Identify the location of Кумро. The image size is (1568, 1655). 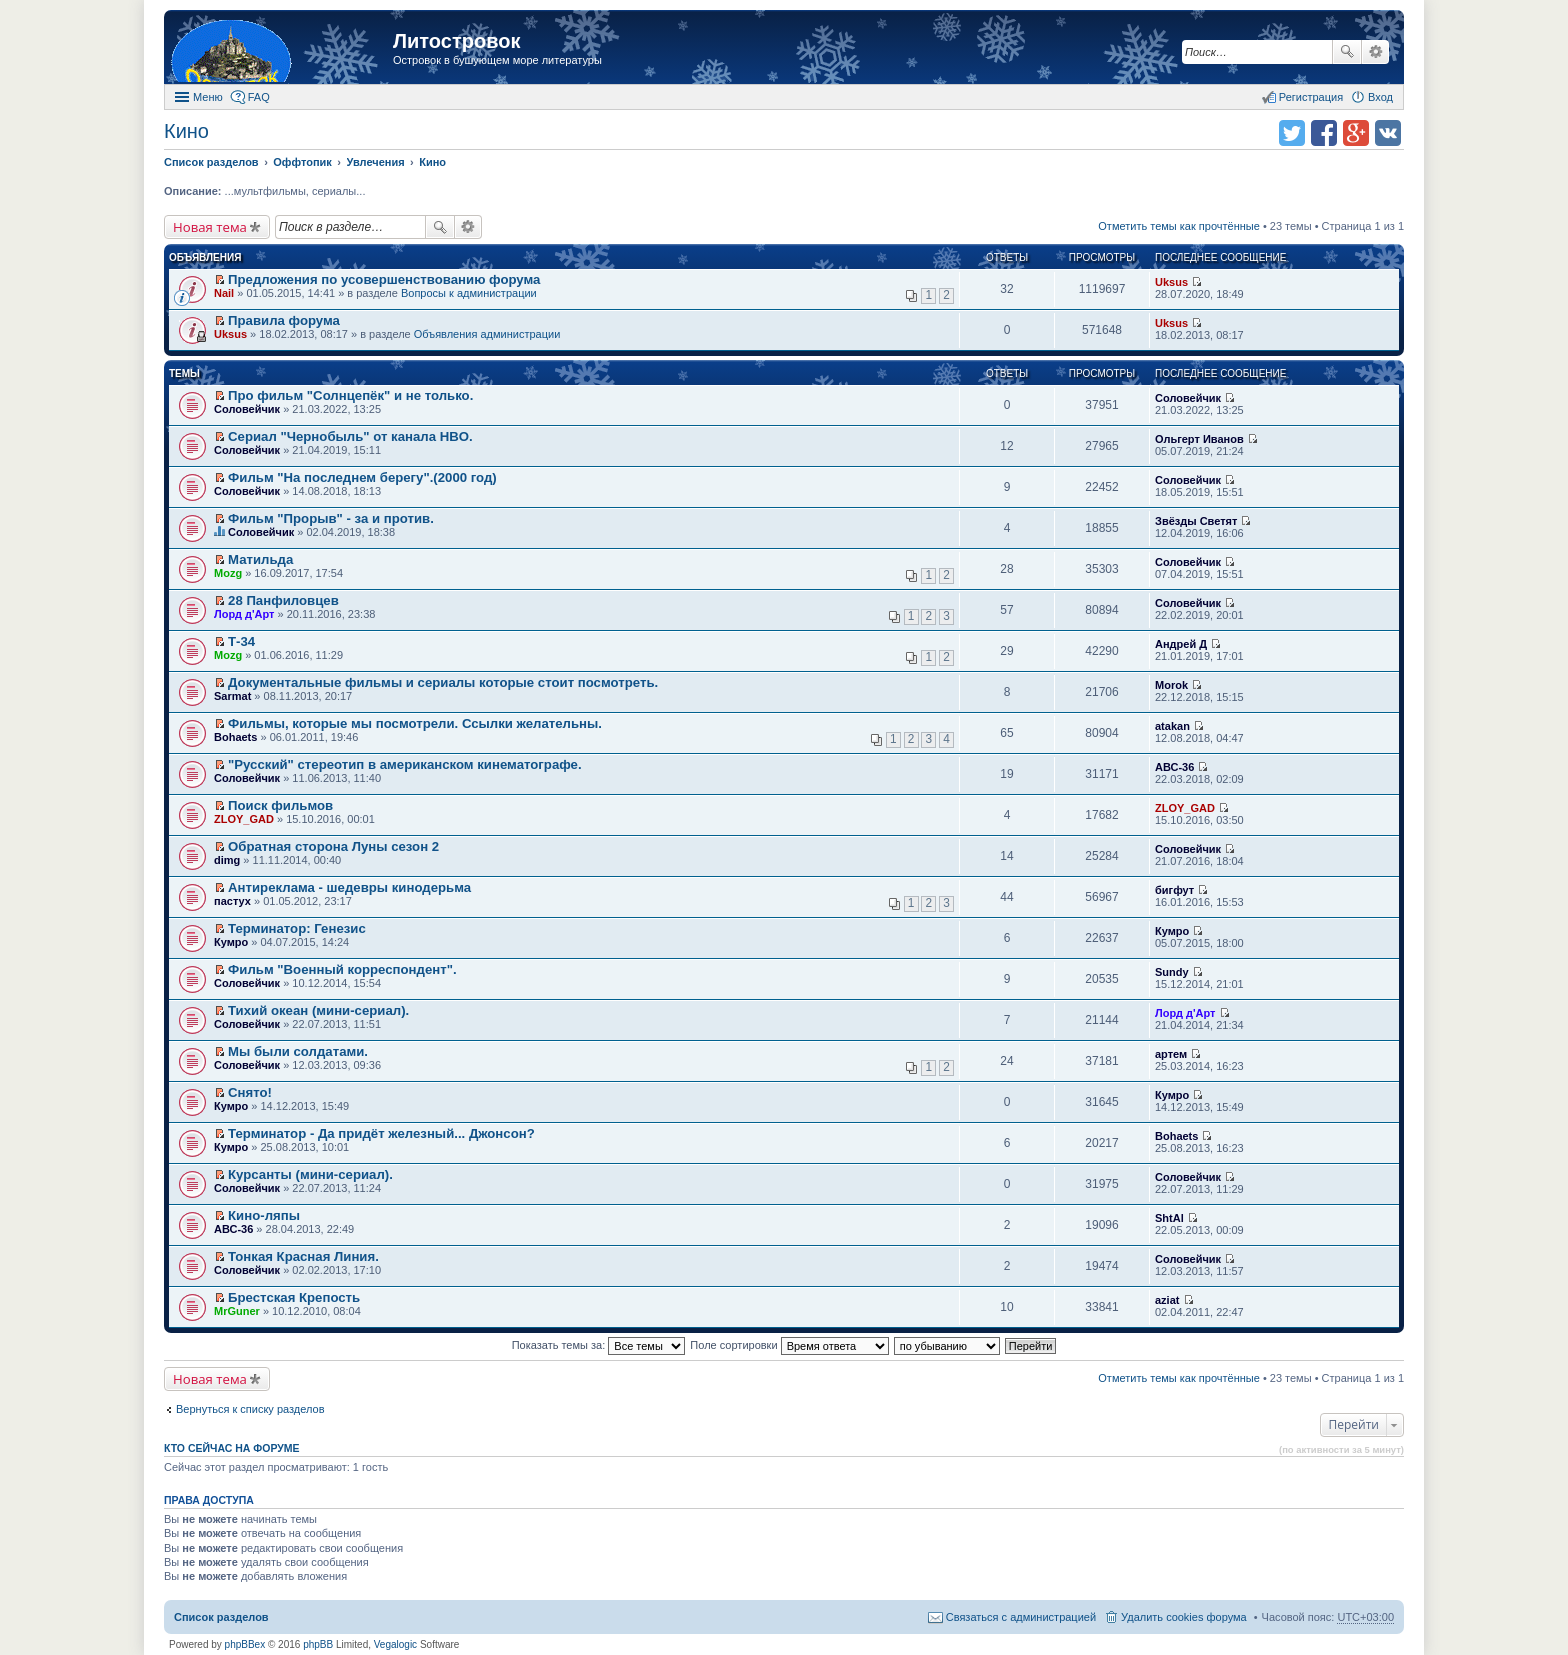
(231, 942).